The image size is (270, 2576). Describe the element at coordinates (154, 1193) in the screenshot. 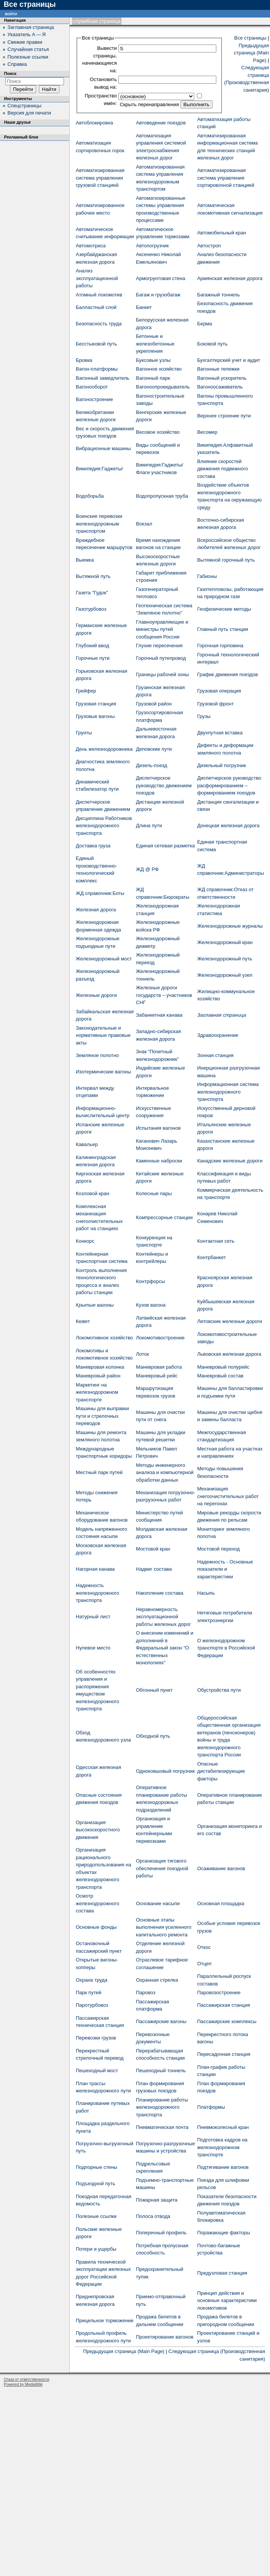

I see `Колесные пары` at that location.